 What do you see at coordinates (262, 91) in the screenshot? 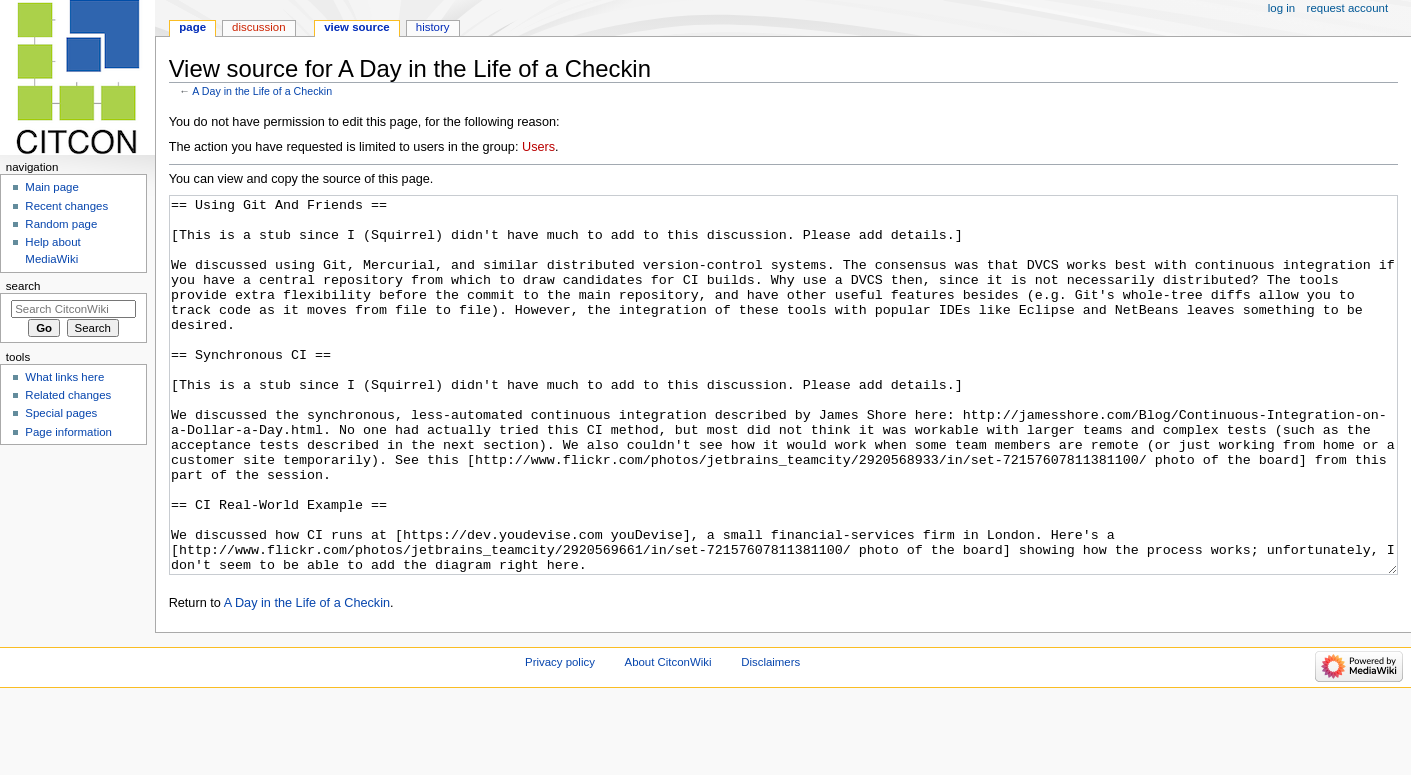
I see `A Day in the Life of a Checkin` at bounding box center [262, 91].